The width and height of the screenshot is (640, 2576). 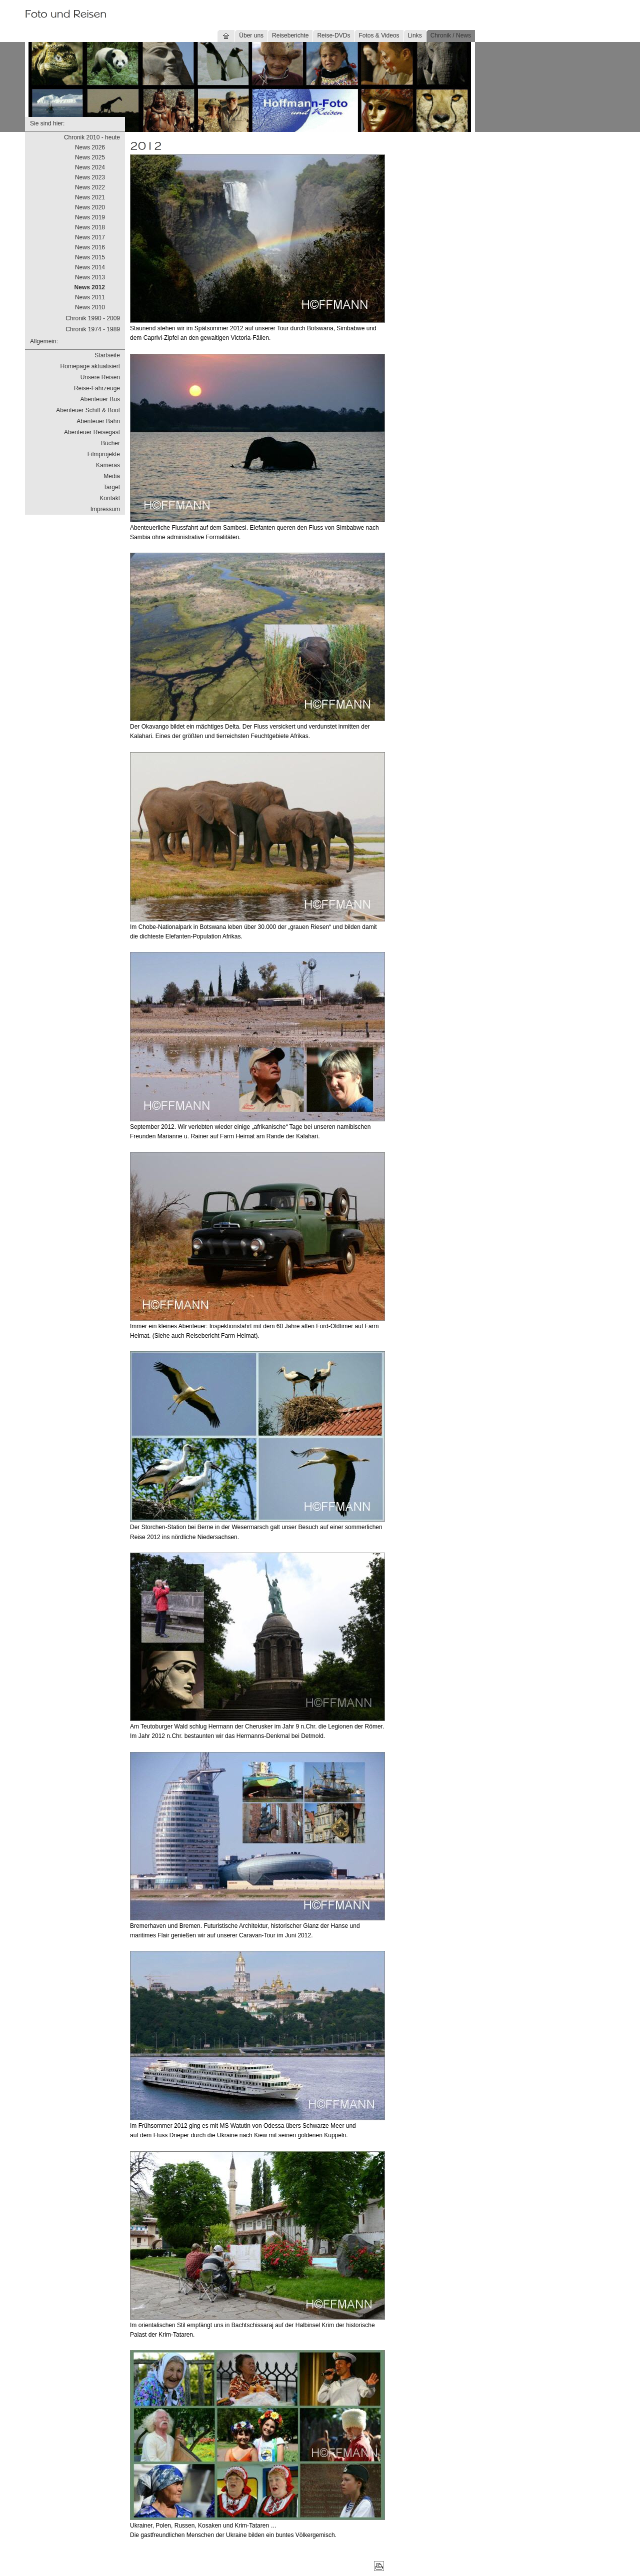 I want to click on News 2013, so click(x=90, y=277).